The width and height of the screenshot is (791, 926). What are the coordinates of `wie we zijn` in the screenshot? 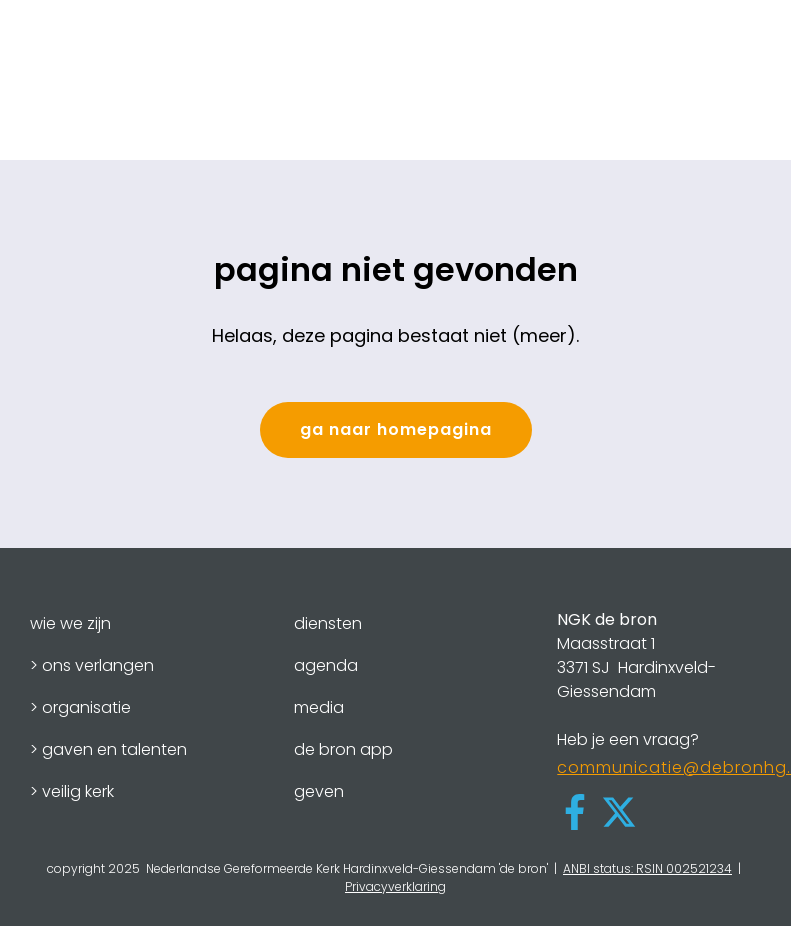 It's located at (70, 623).